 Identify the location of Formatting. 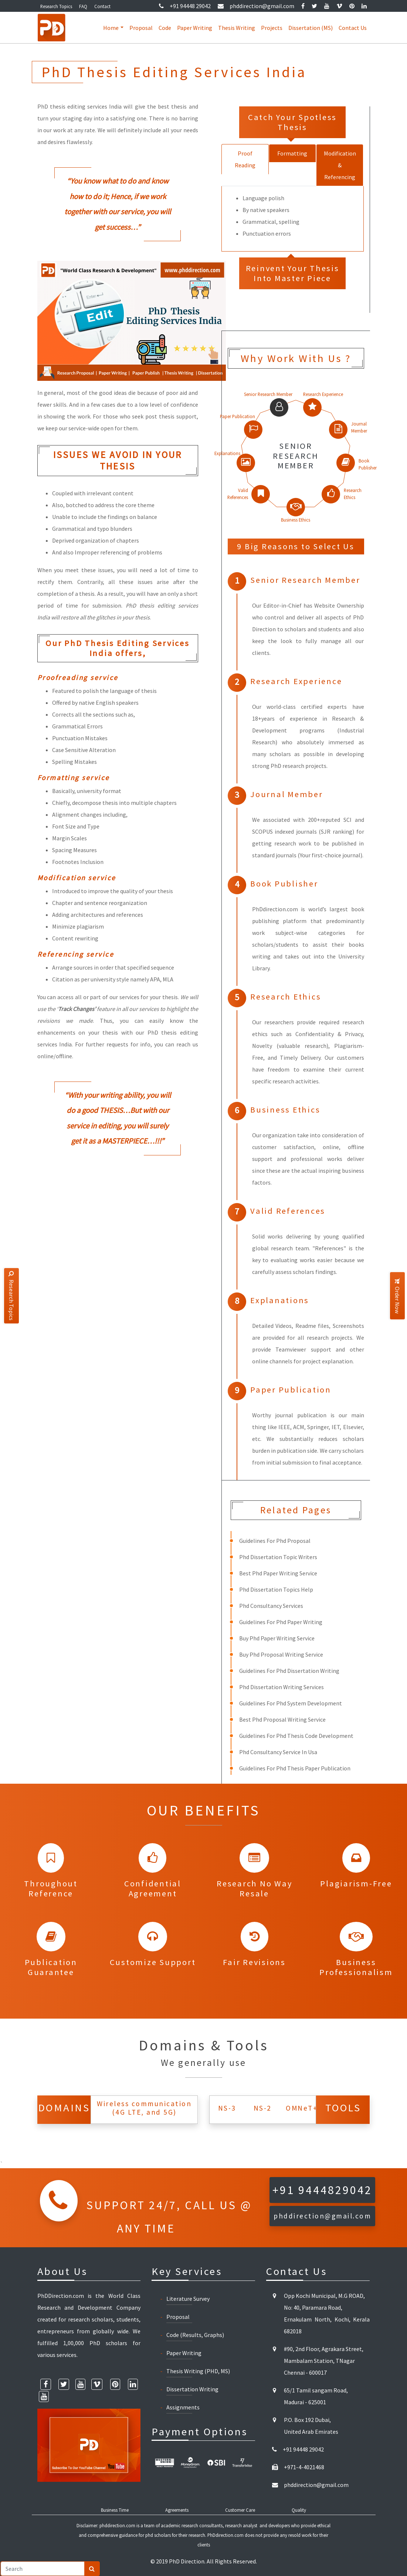
(292, 153).